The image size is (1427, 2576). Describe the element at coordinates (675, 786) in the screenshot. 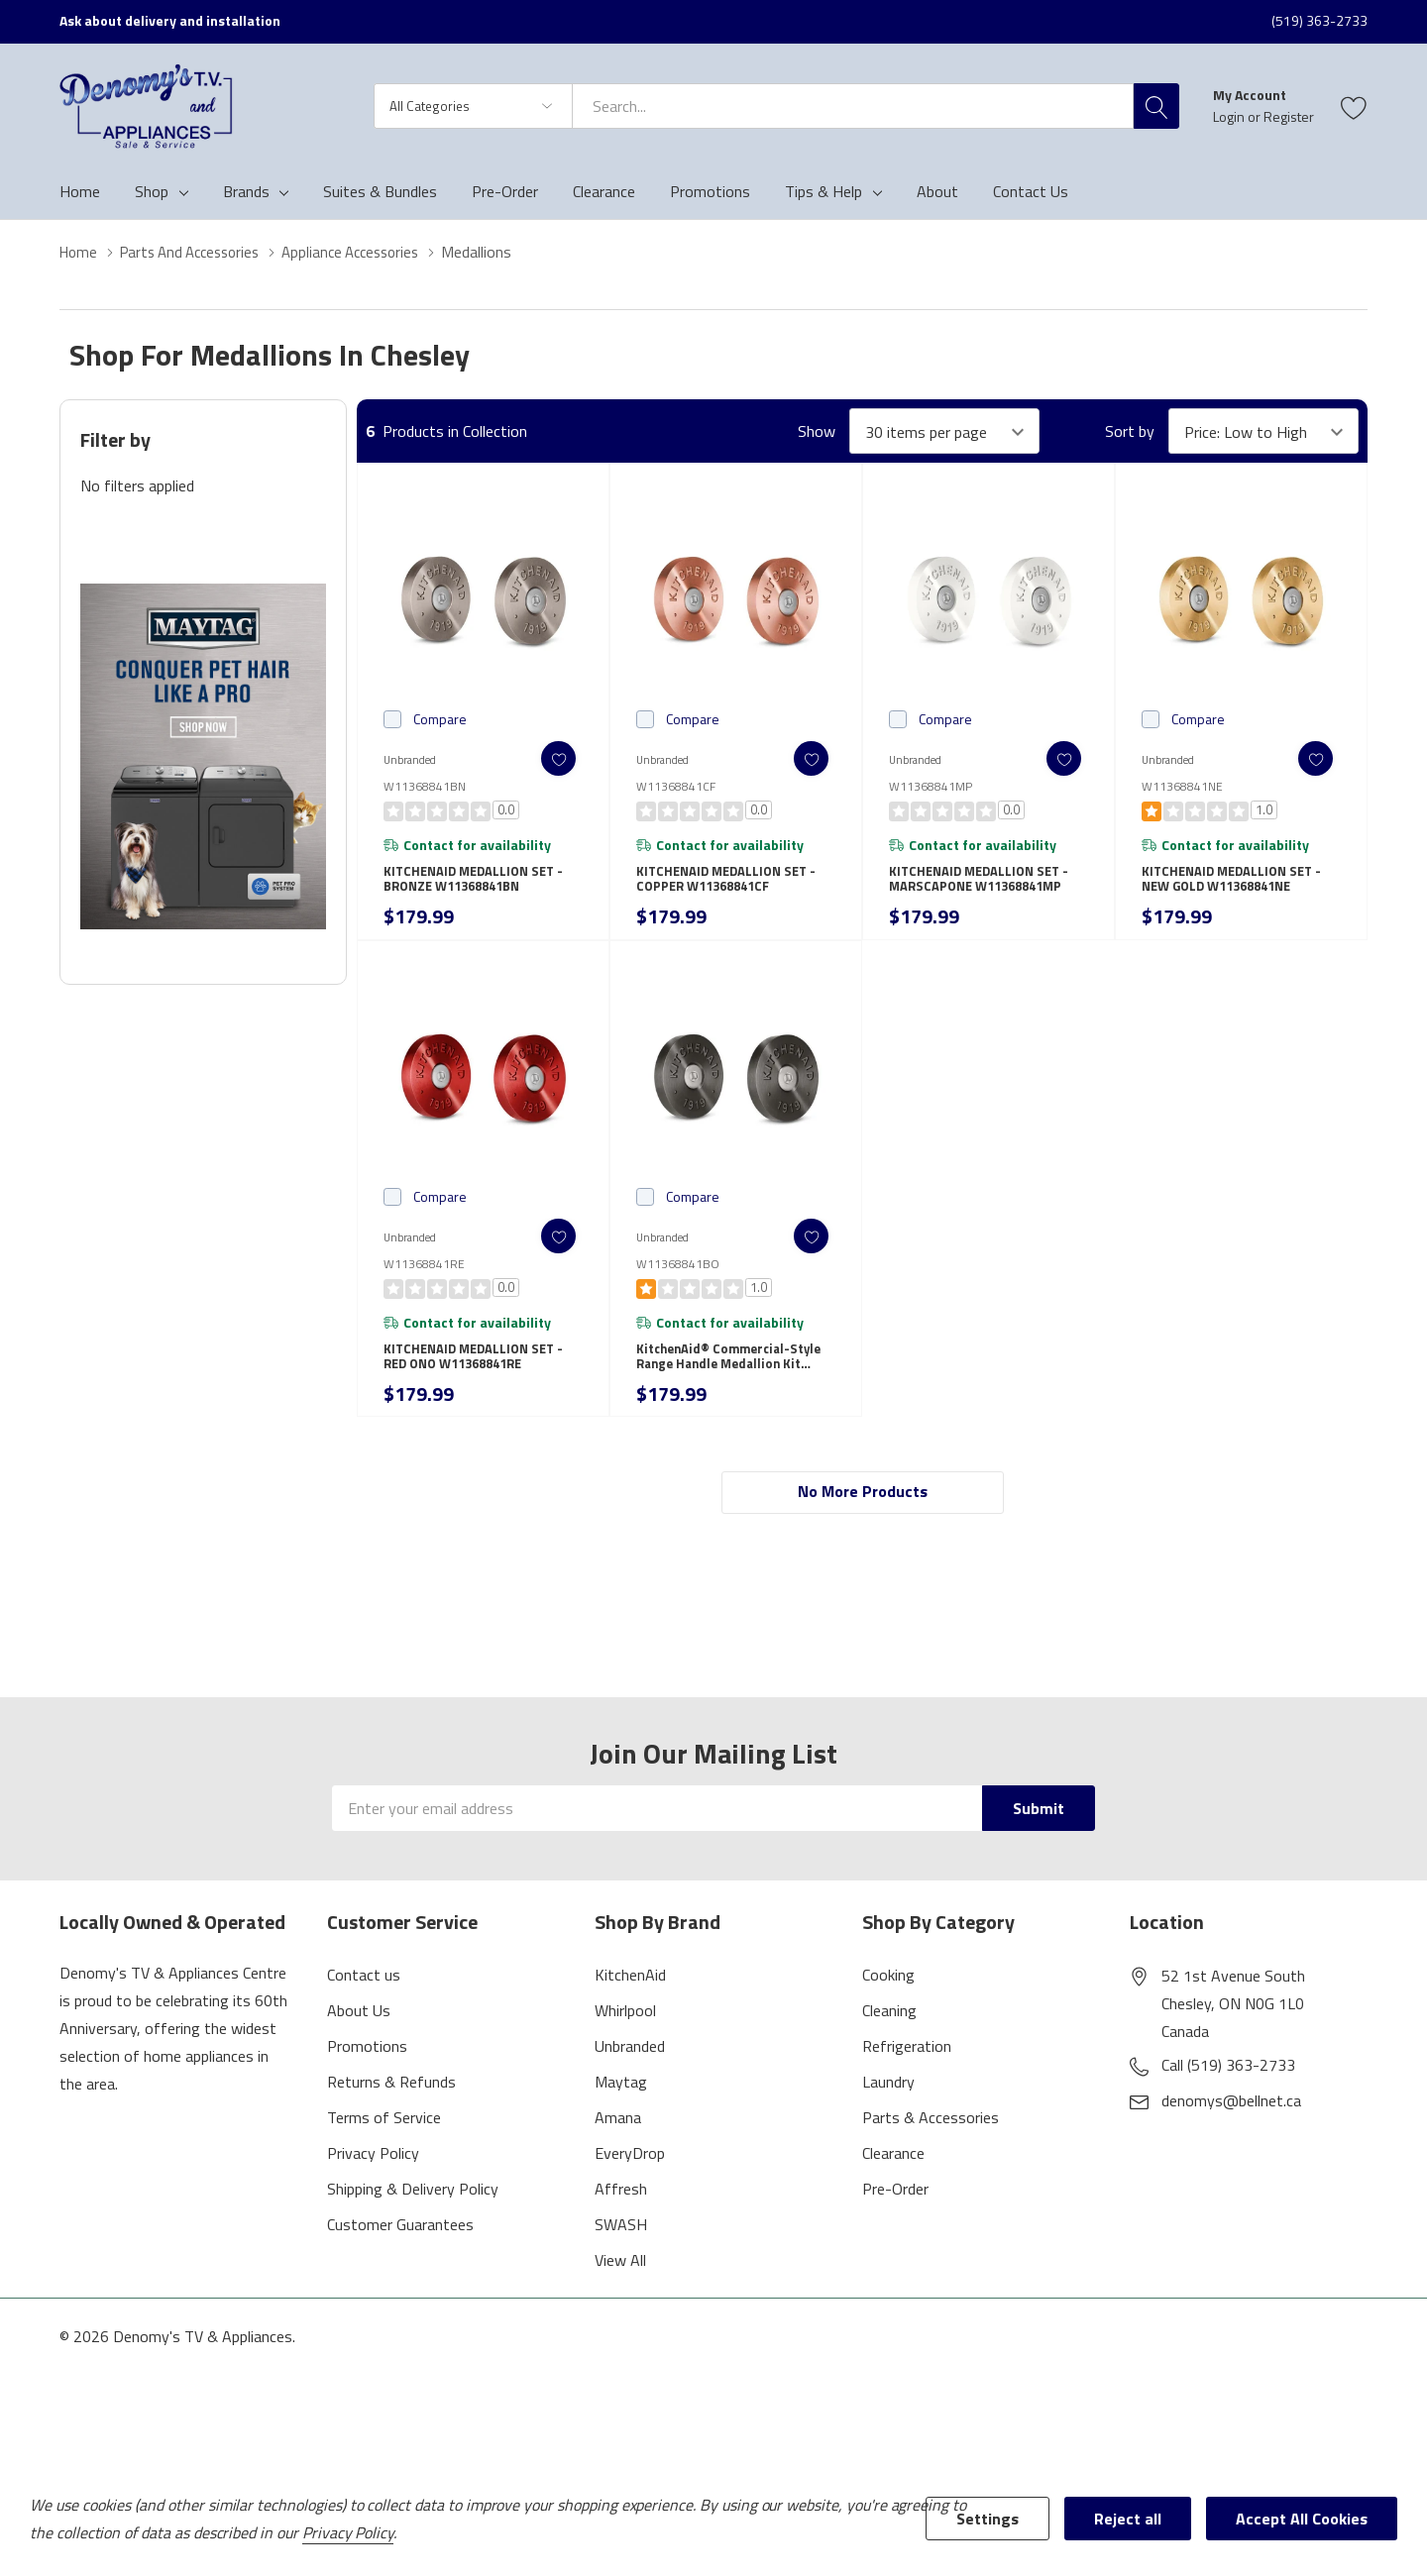

I see `W11368841CF` at that location.